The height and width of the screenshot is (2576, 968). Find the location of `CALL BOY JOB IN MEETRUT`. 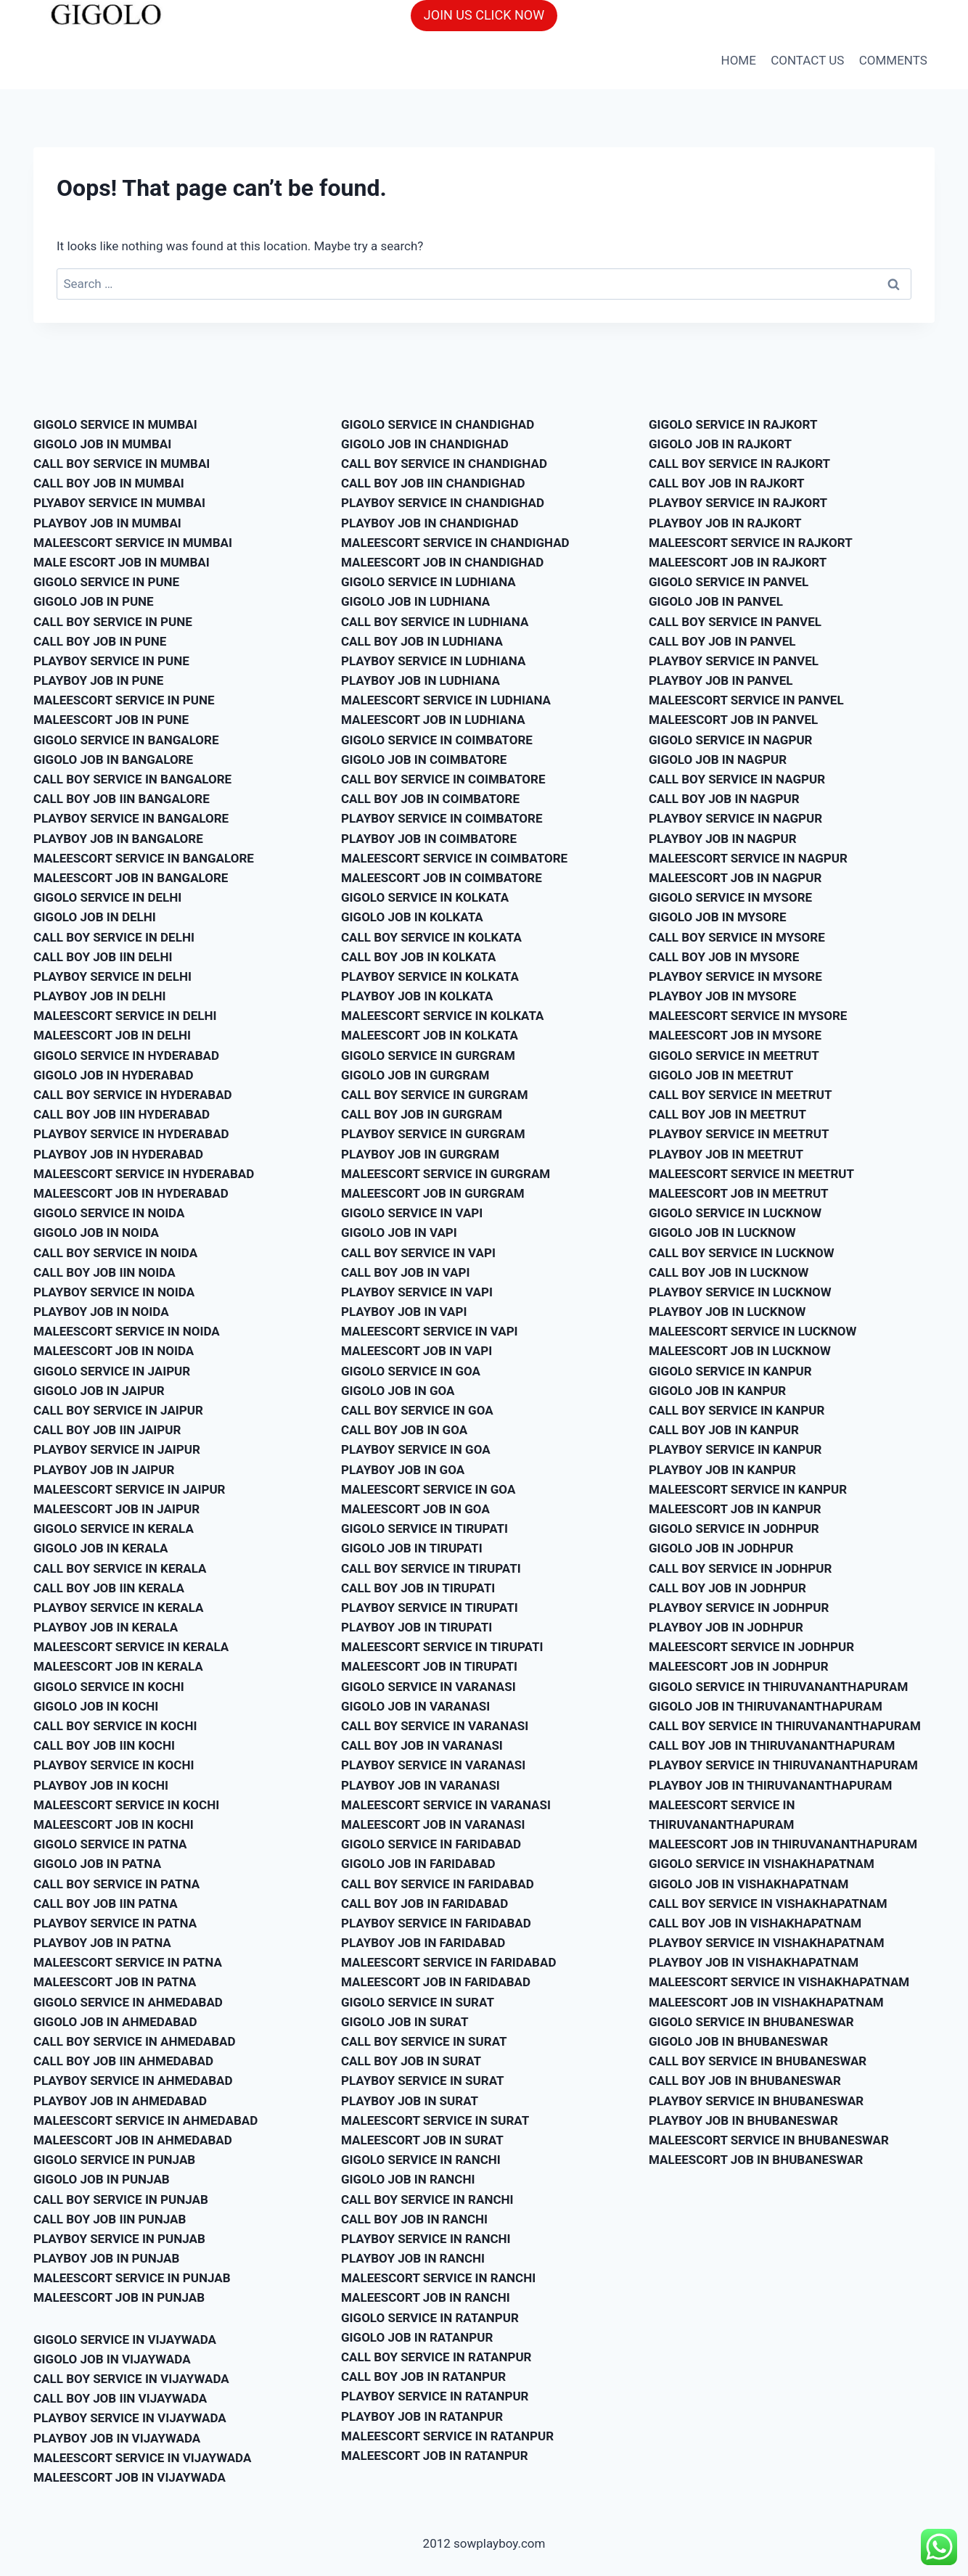

CALL BOY JOB IN MEETRUT is located at coordinates (727, 1114).